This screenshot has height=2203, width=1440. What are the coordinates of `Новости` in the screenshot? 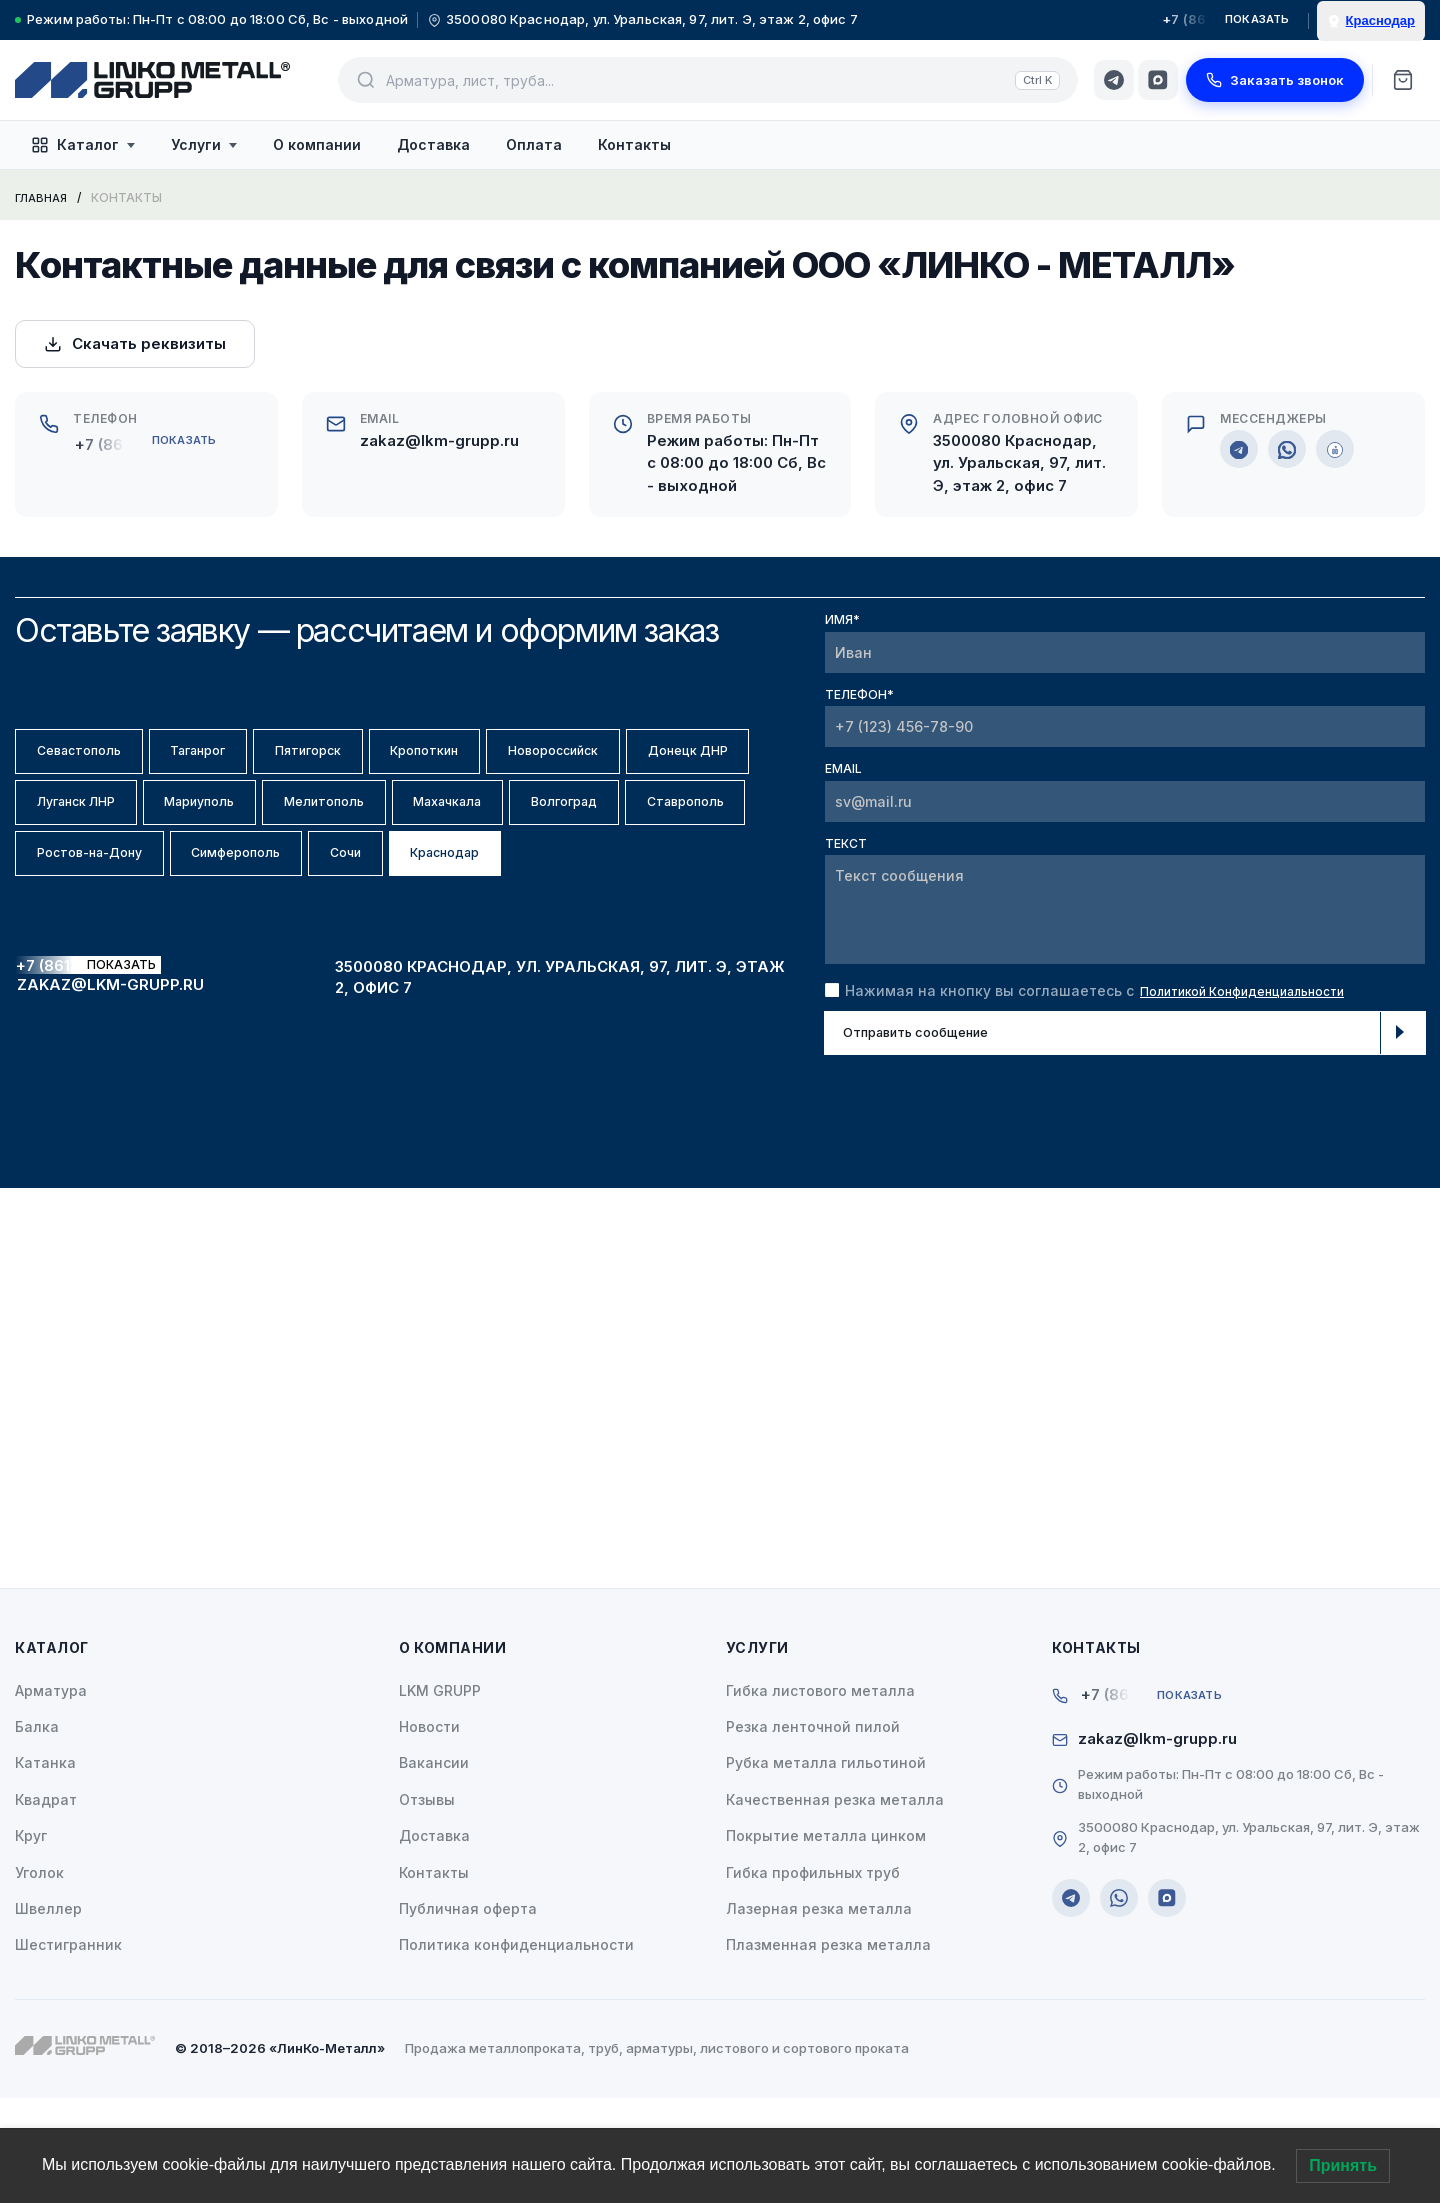 It's located at (429, 1832).